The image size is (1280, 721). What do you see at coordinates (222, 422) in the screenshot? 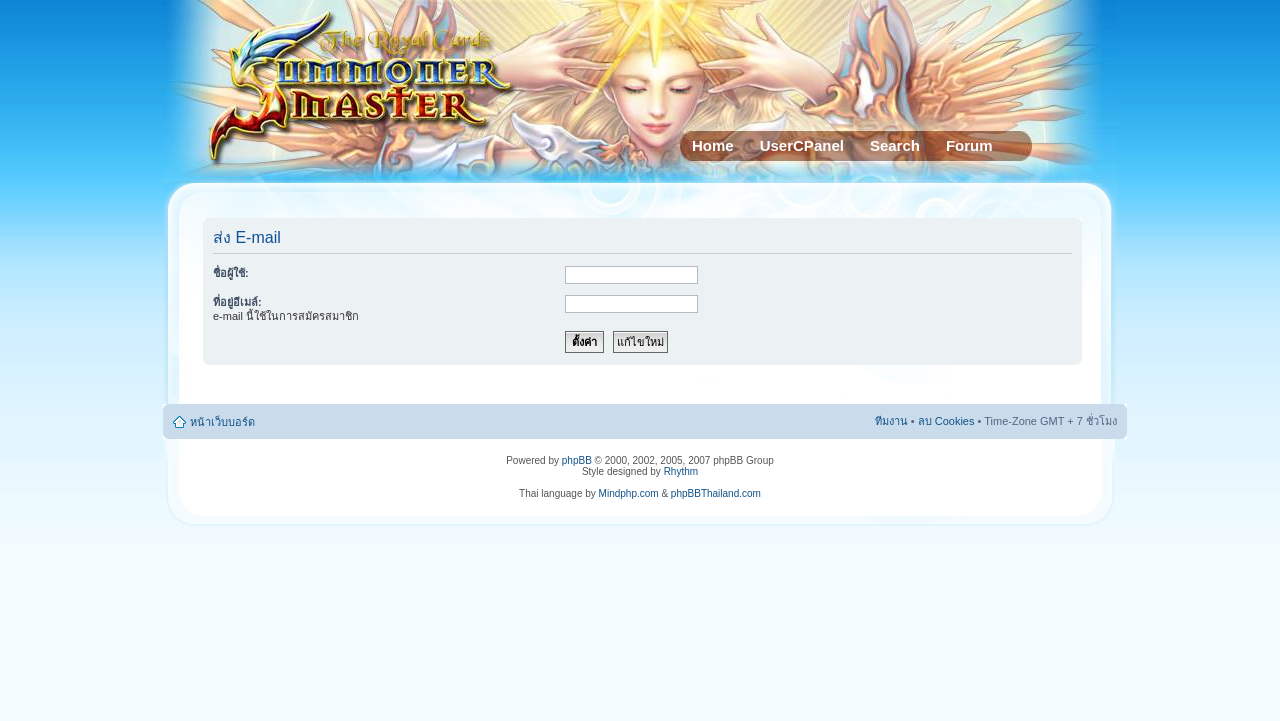
I see `หน้าเว็บบอร์ด` at bounding box center [222, 422].